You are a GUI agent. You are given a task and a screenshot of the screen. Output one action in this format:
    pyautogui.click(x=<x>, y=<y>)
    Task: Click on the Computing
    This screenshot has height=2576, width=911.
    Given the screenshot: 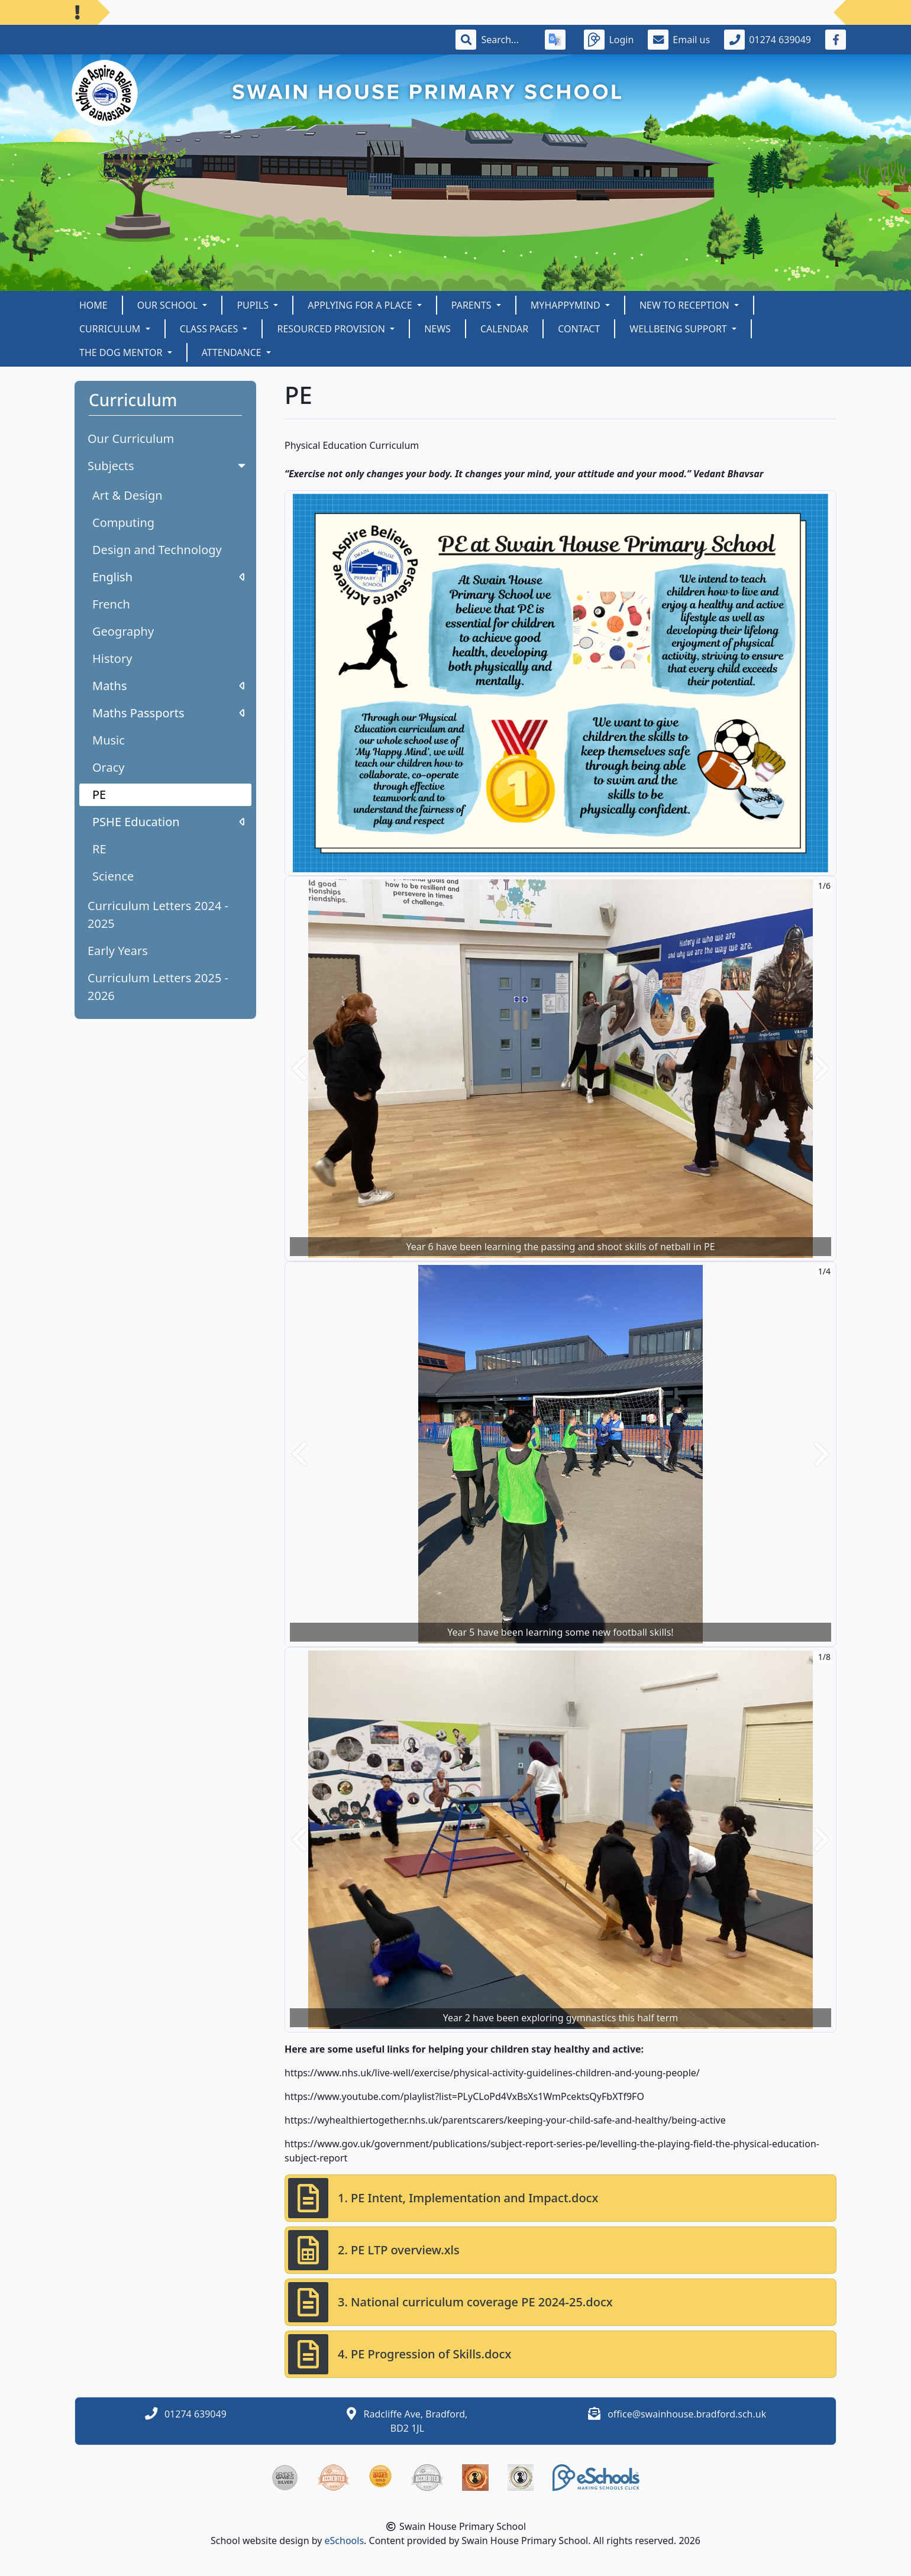 What is the action you would take?
    pyautogui.click(x=123, y=522)
    